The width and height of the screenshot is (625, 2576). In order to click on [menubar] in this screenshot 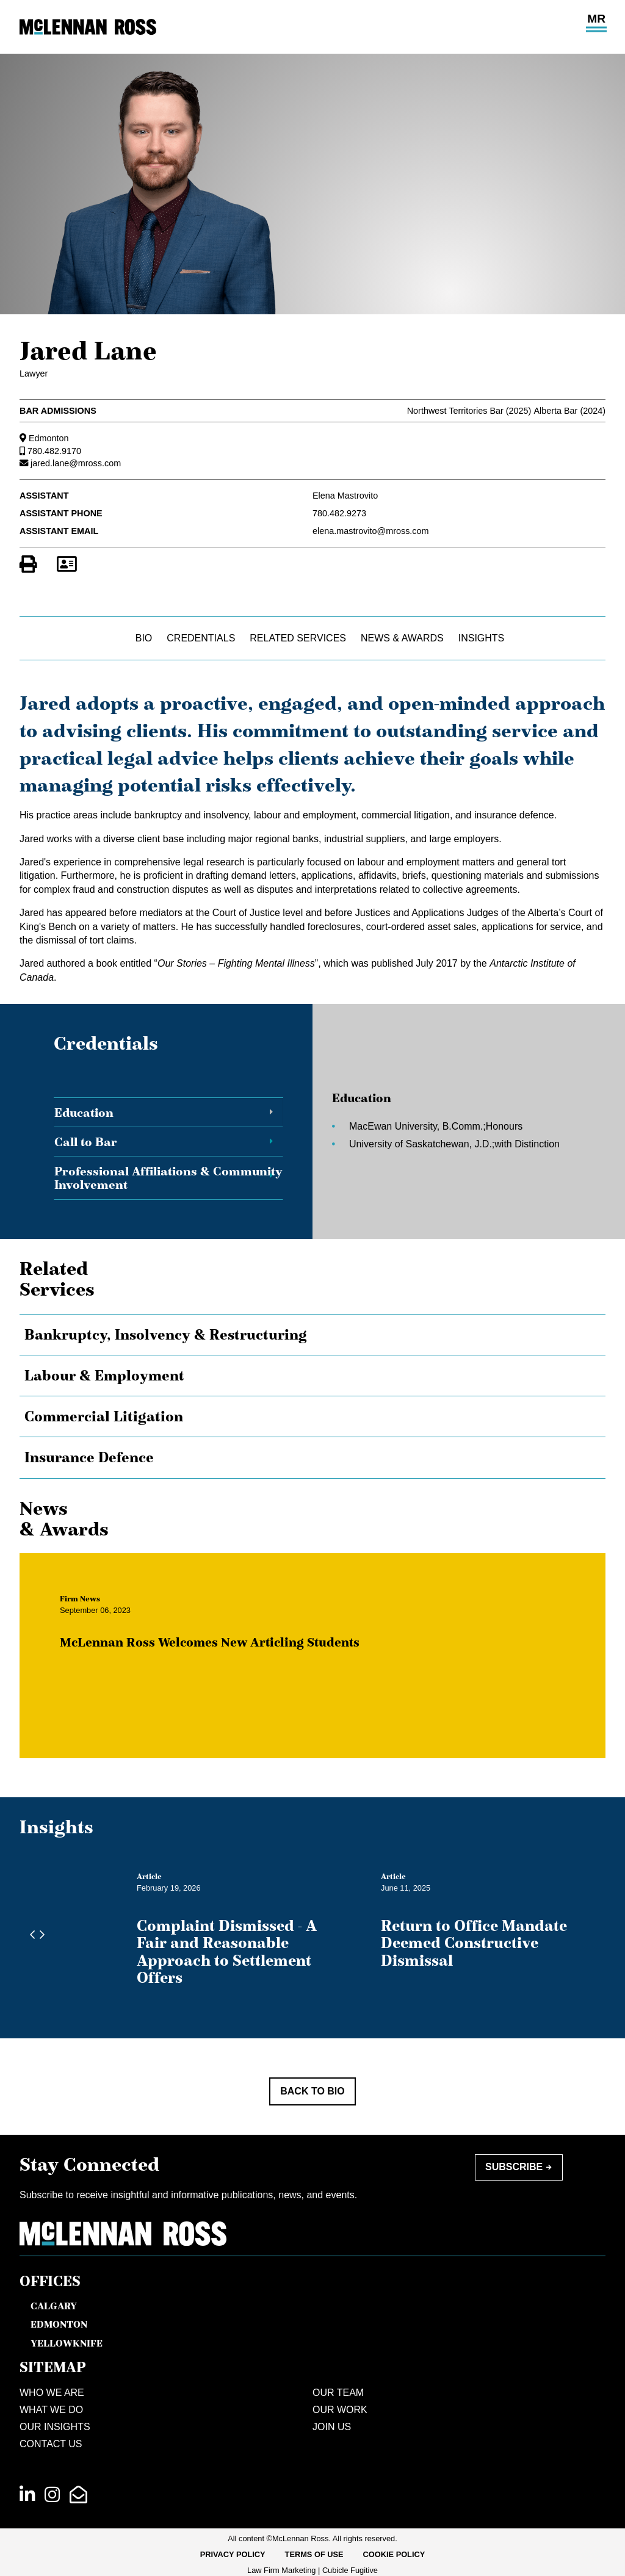, I will do `click(312, 2554)`.